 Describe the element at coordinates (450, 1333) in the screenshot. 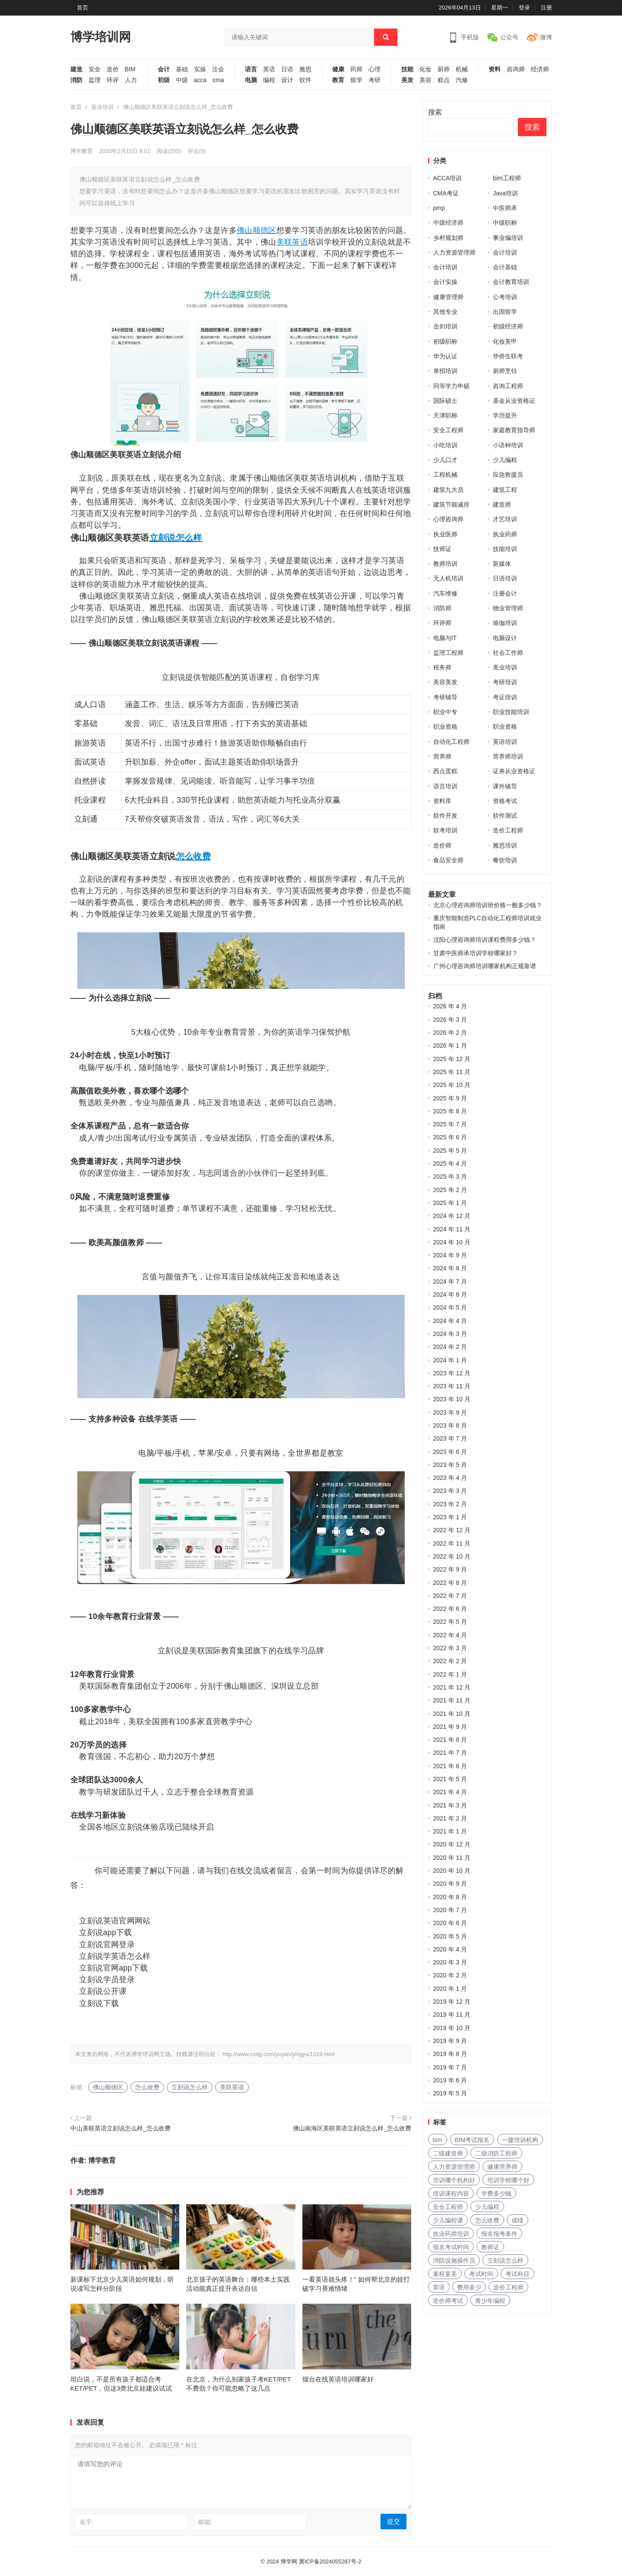

I see `2024 年 3 月` at that location.